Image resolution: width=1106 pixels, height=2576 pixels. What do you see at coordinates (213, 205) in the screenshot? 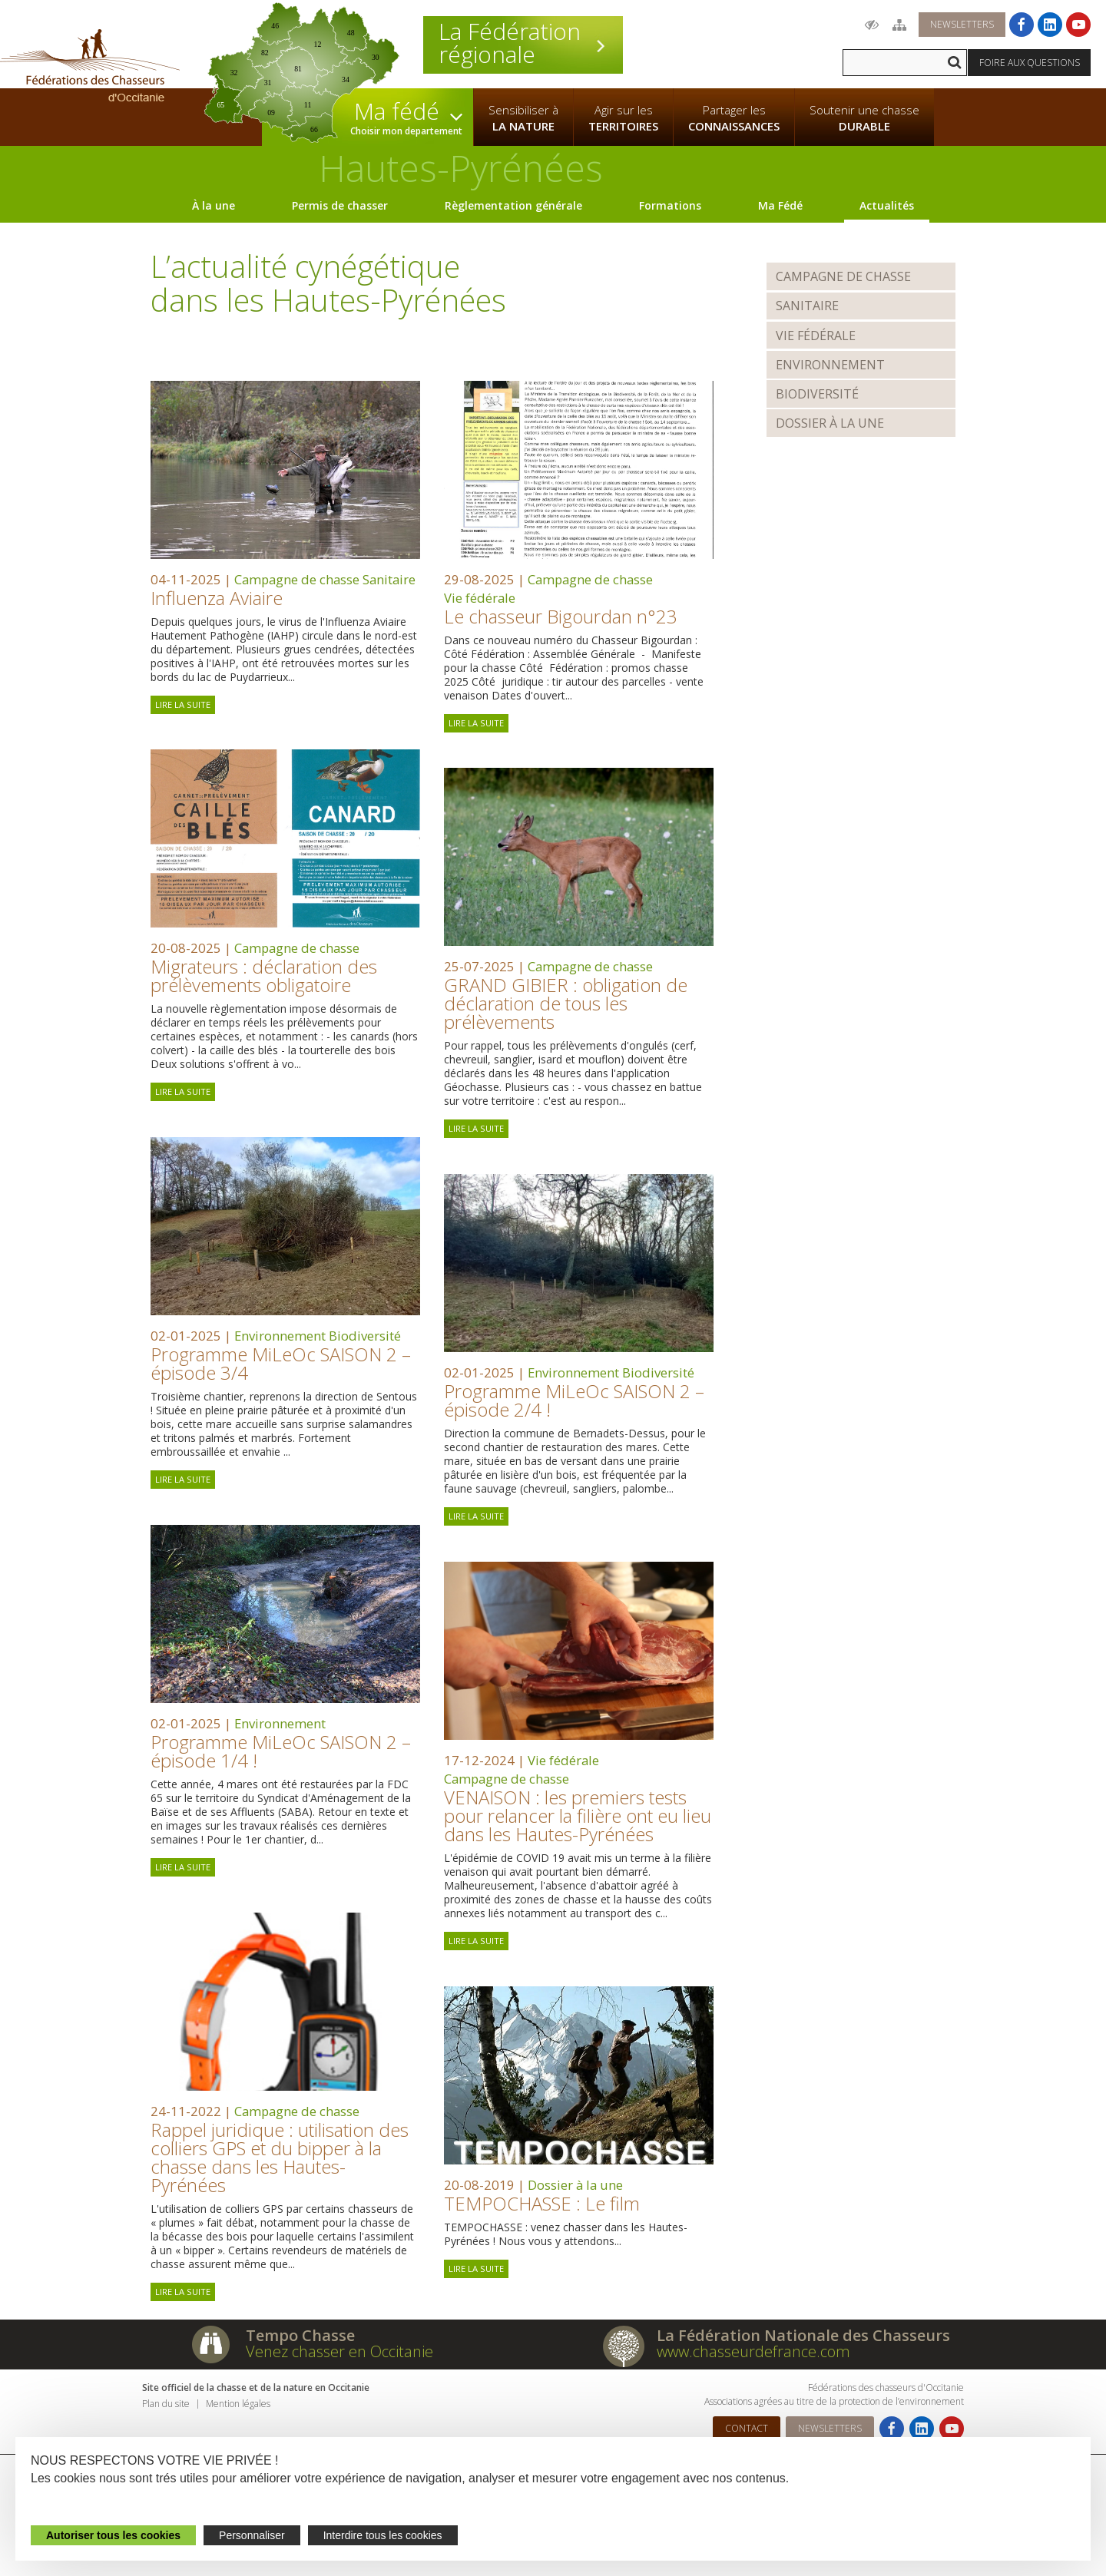
I see `À la une` at bounding box center [213, 205].